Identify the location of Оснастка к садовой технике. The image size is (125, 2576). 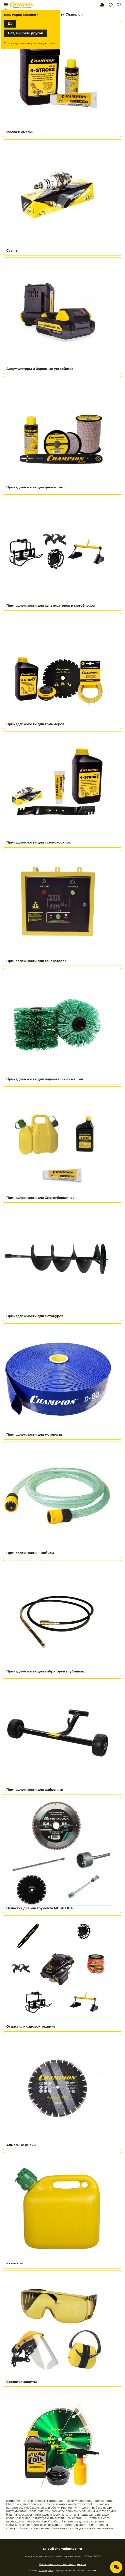
(30, 2026).